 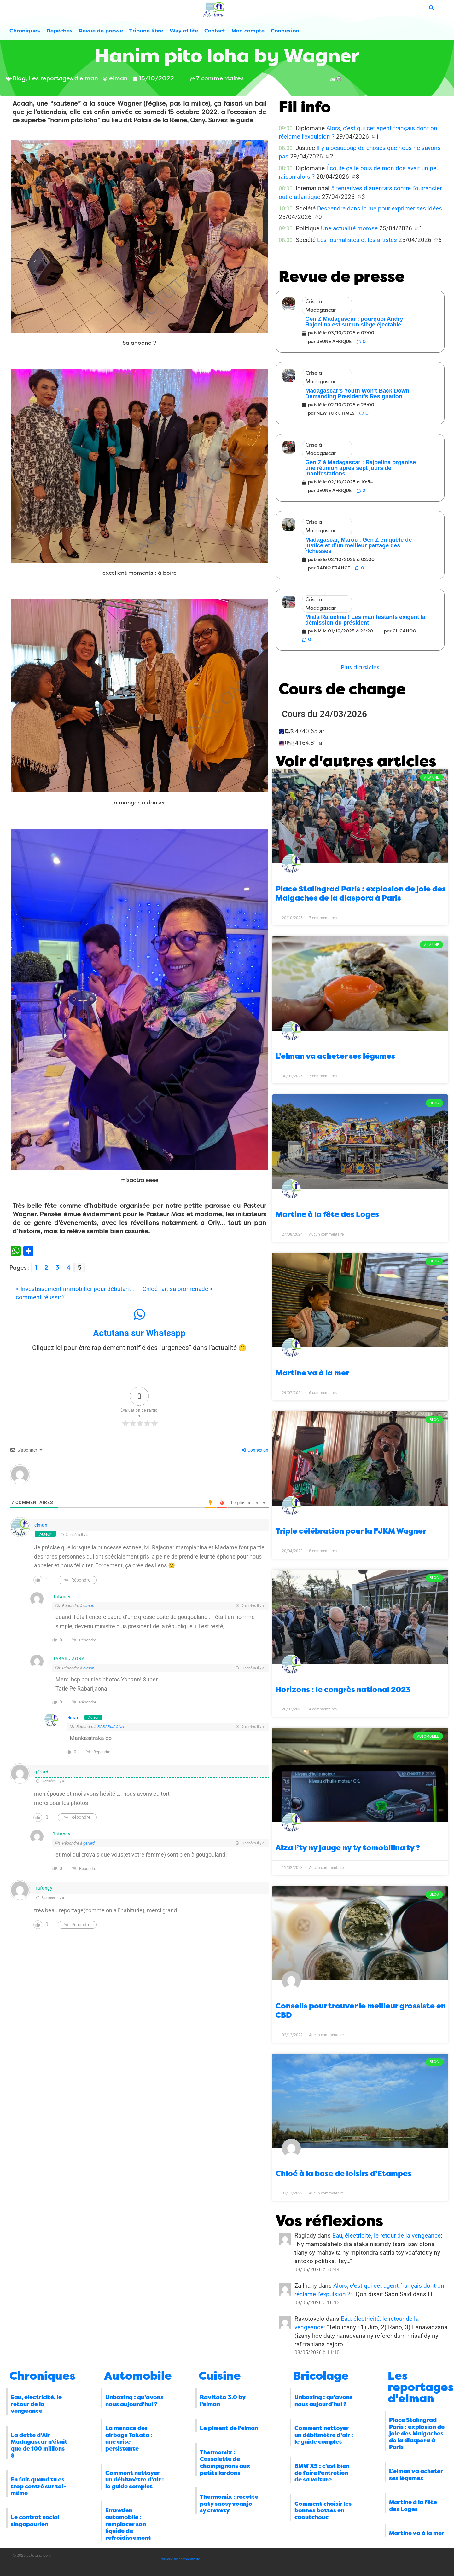 What do you see at coordinates (178, 1289) in the screenshot?
I see `Chloé fait sa promenade >` at bounding box center [178, 1289].